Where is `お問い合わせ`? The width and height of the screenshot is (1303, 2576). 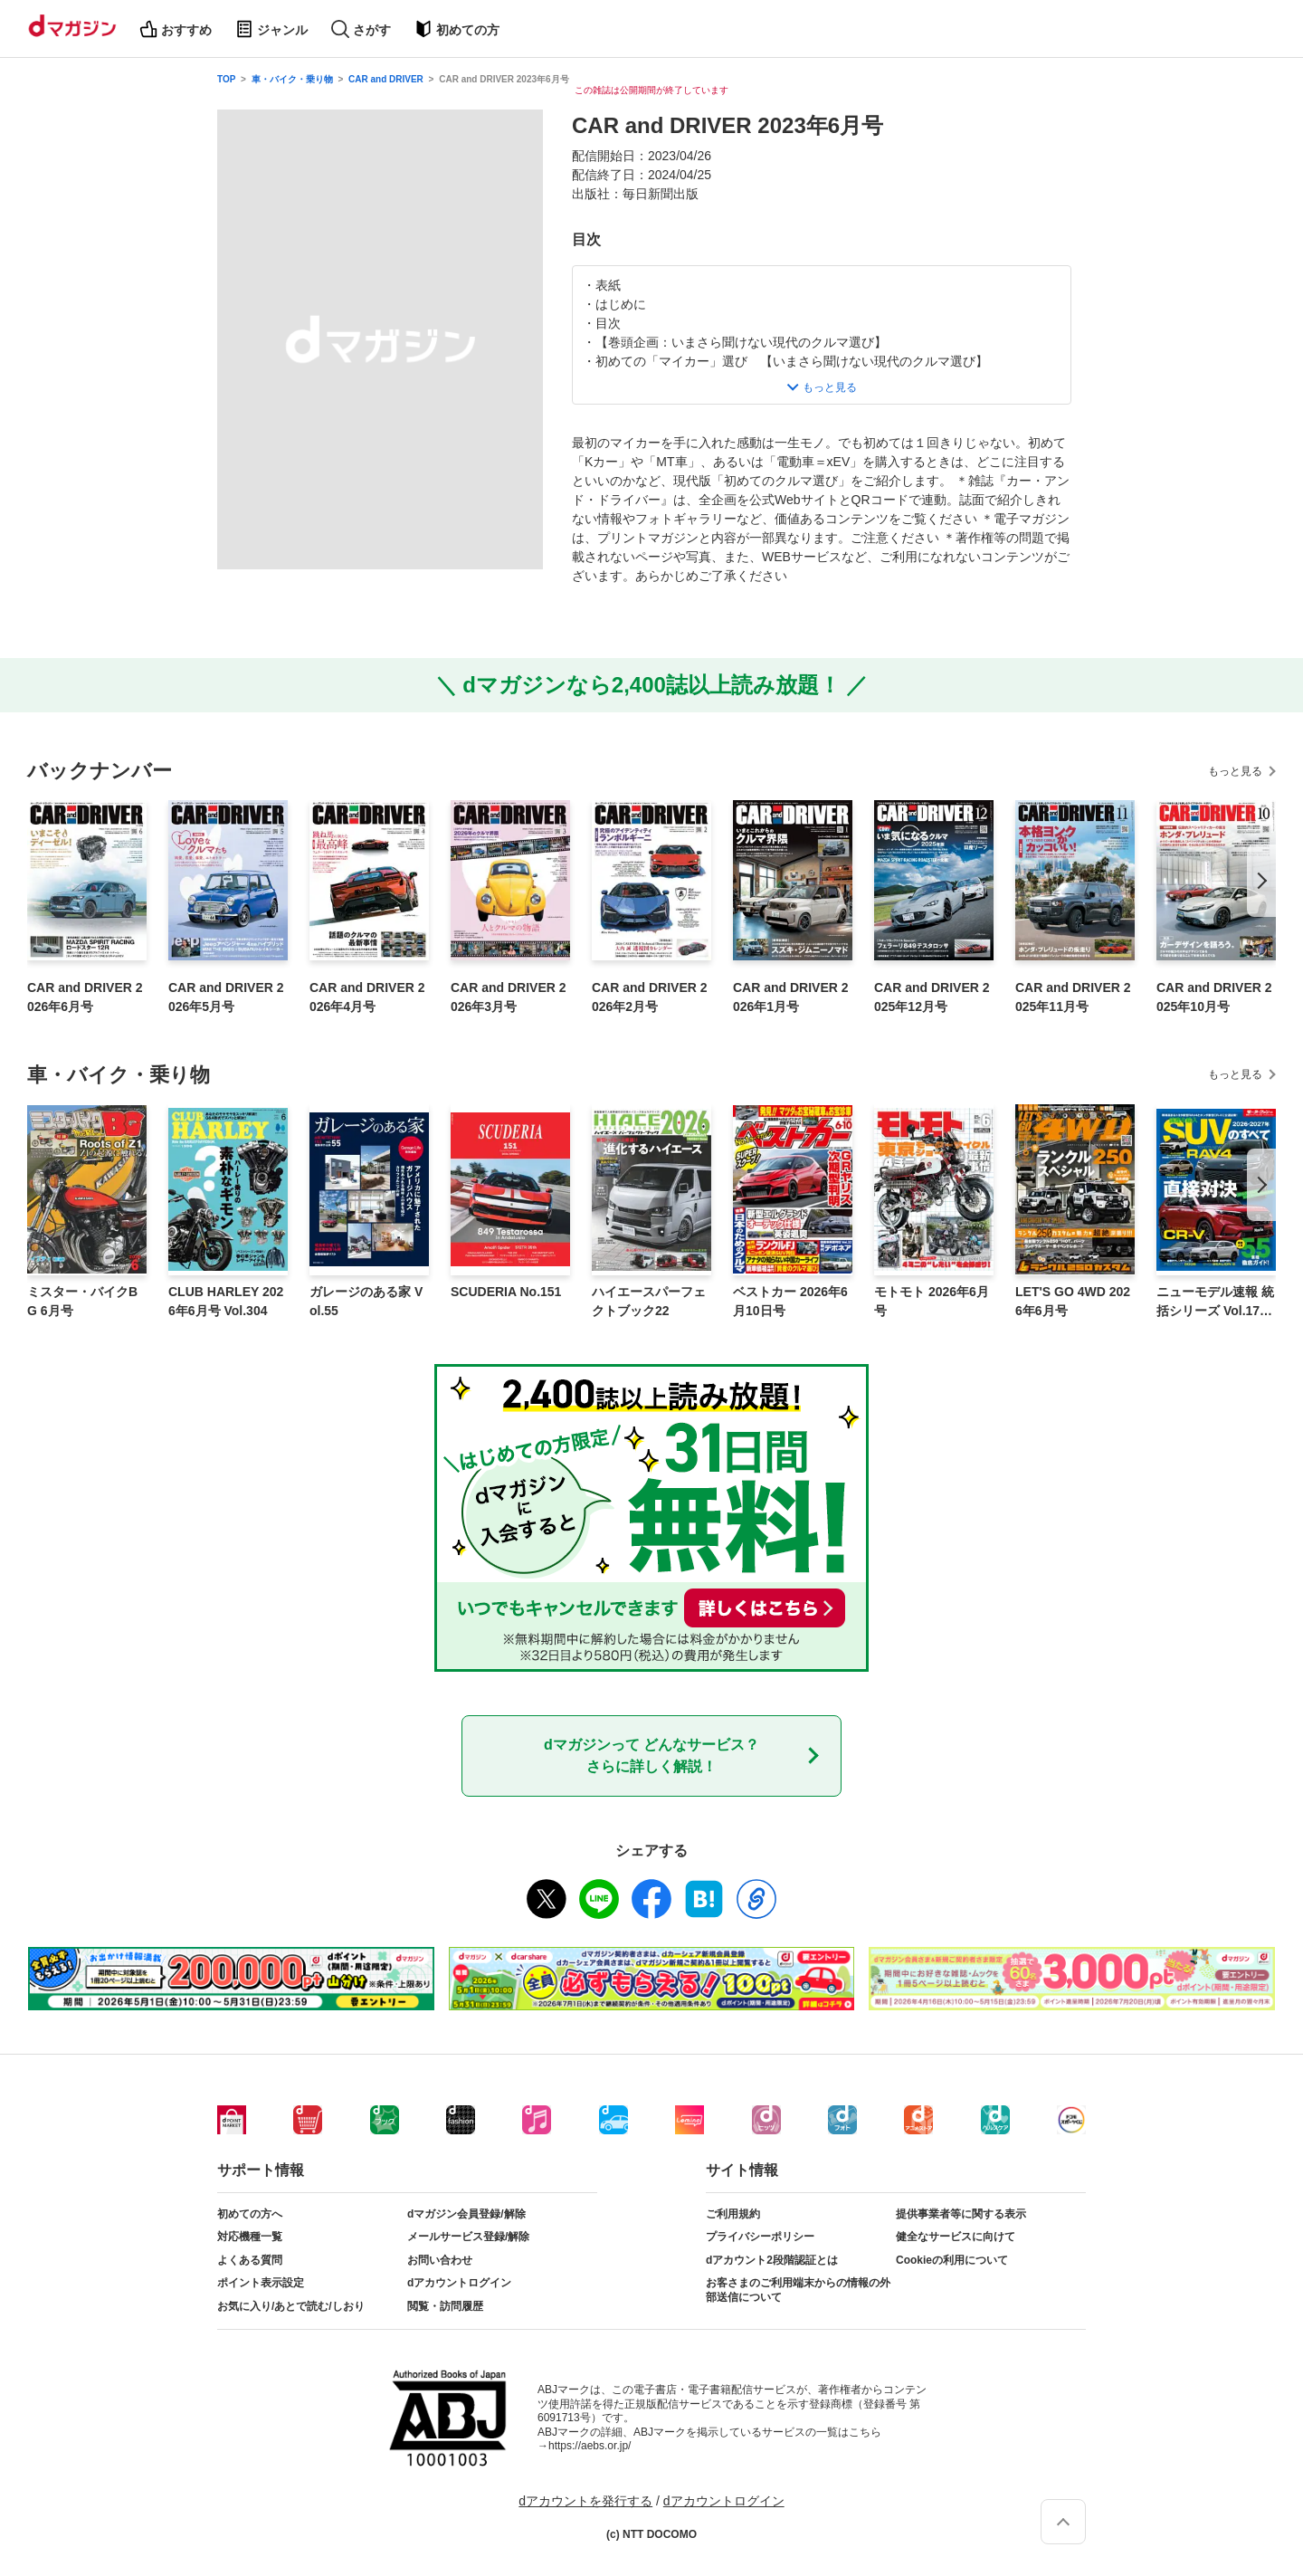
お問い合わせ is located at coordinates (439, 2260).